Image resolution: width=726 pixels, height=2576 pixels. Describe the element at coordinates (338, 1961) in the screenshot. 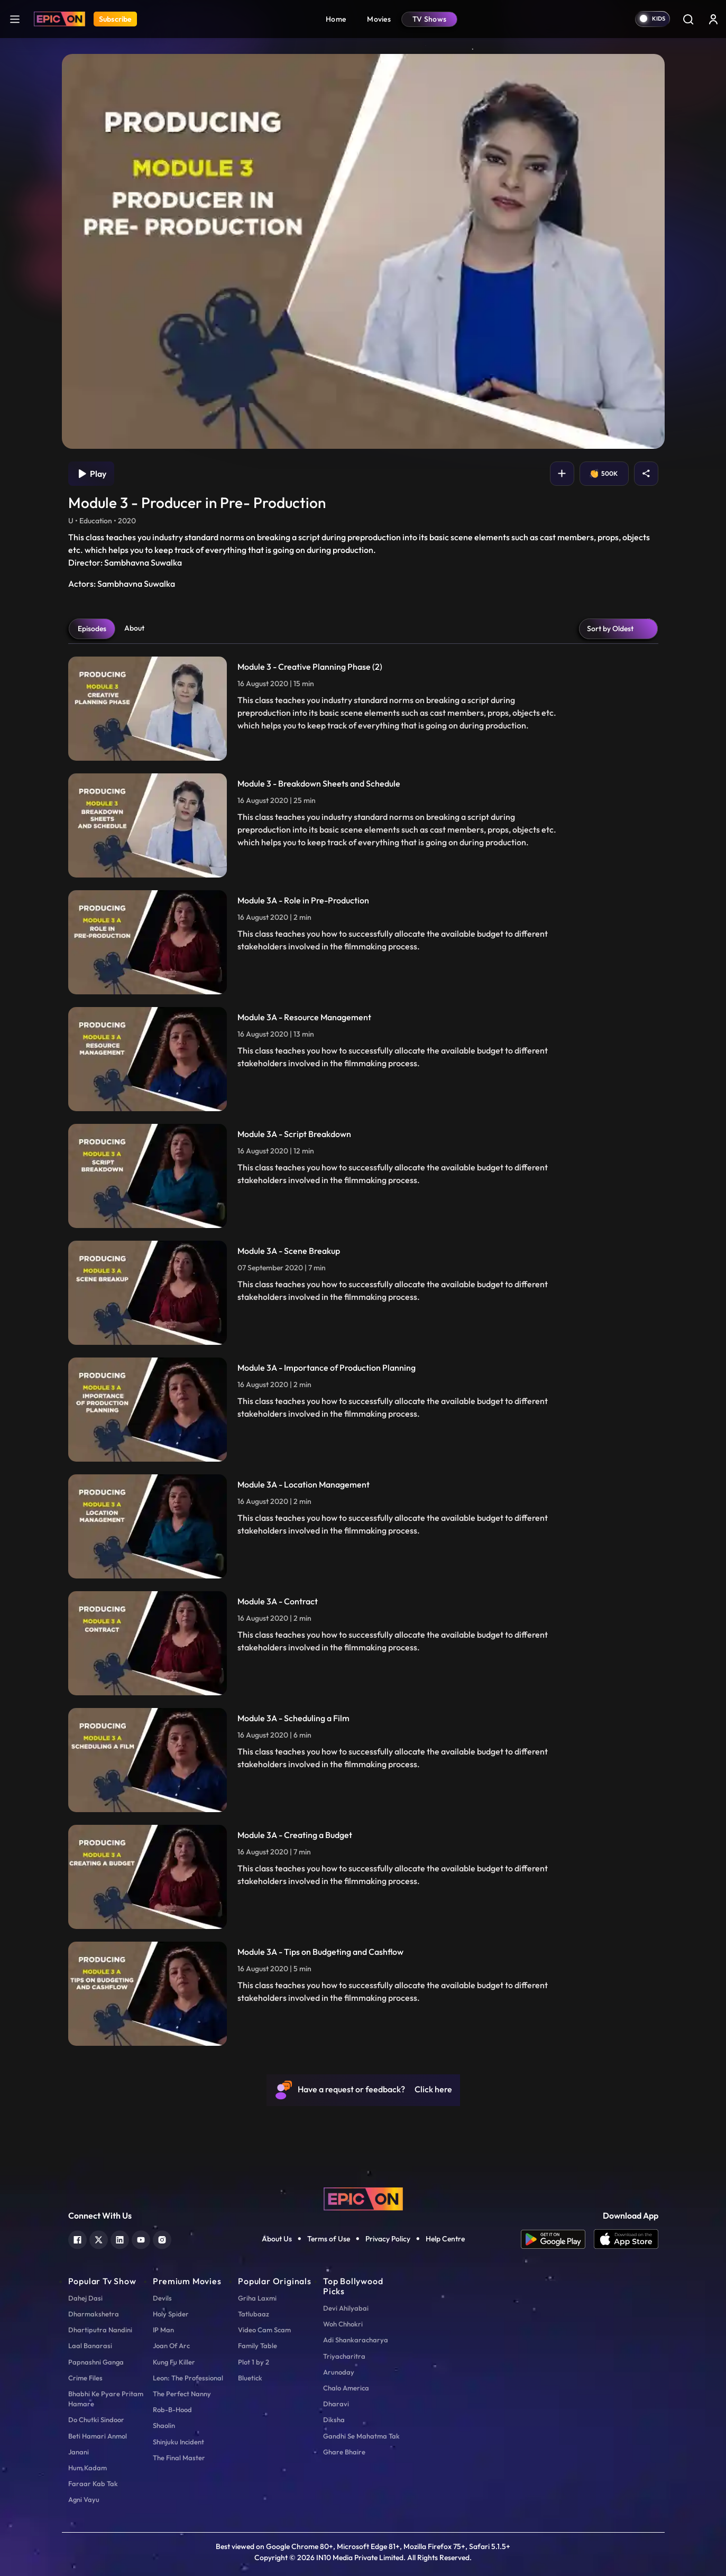

I see `Arunoday` at that location.